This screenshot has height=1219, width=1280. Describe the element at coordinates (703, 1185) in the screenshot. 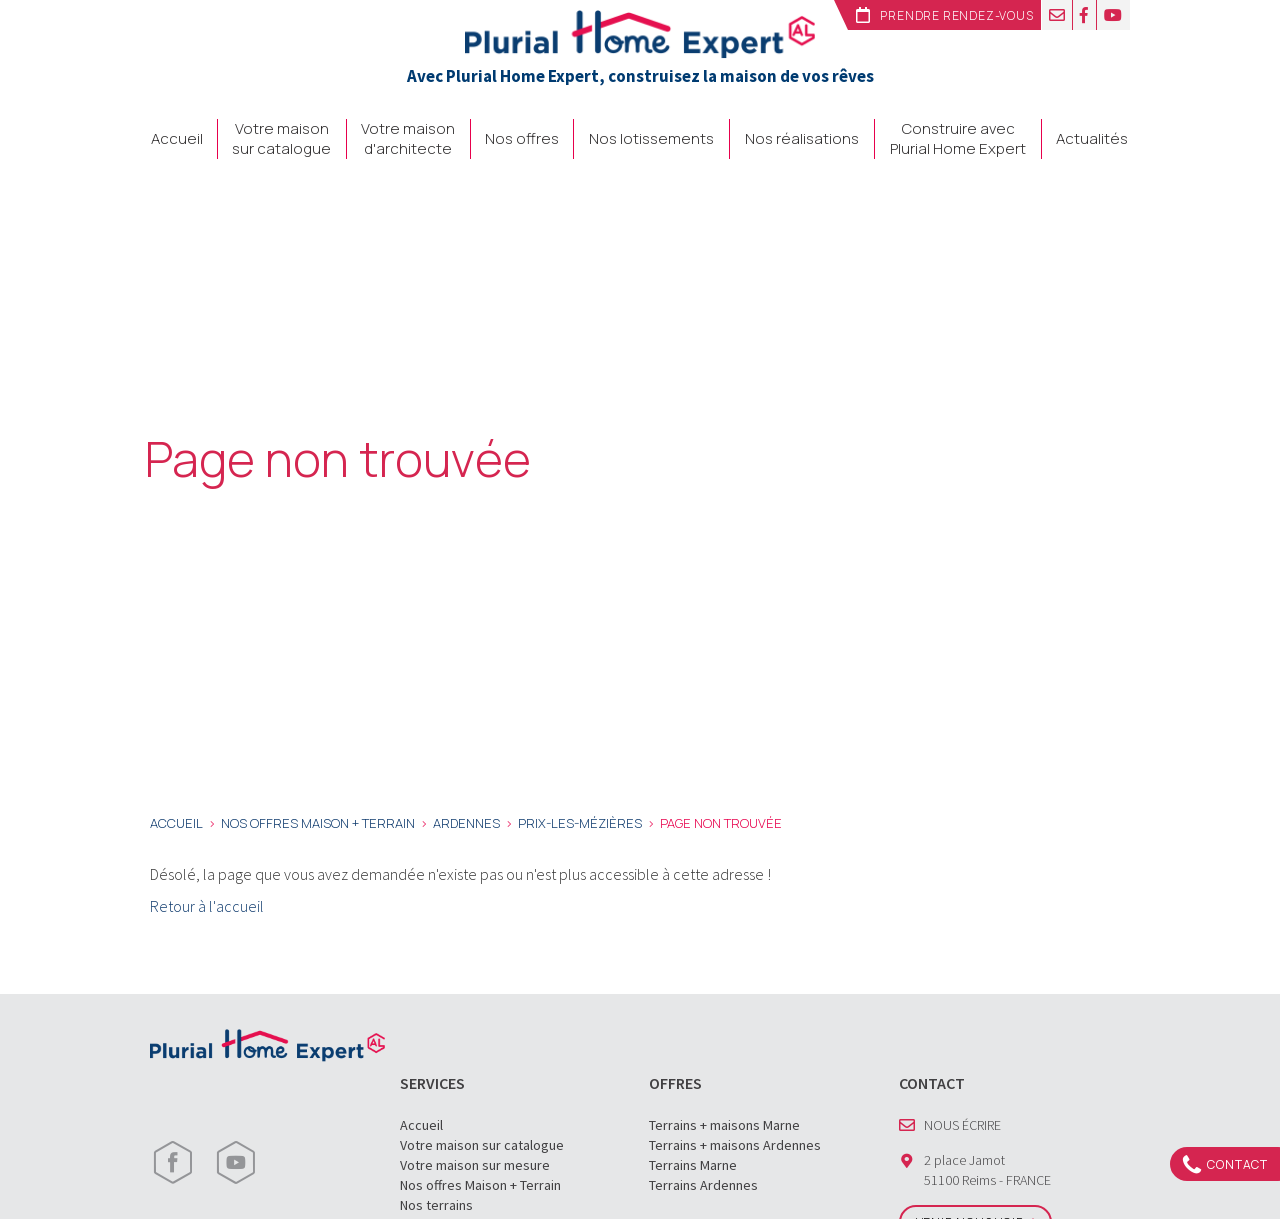

I see `Terrains Ardennes` at that location.